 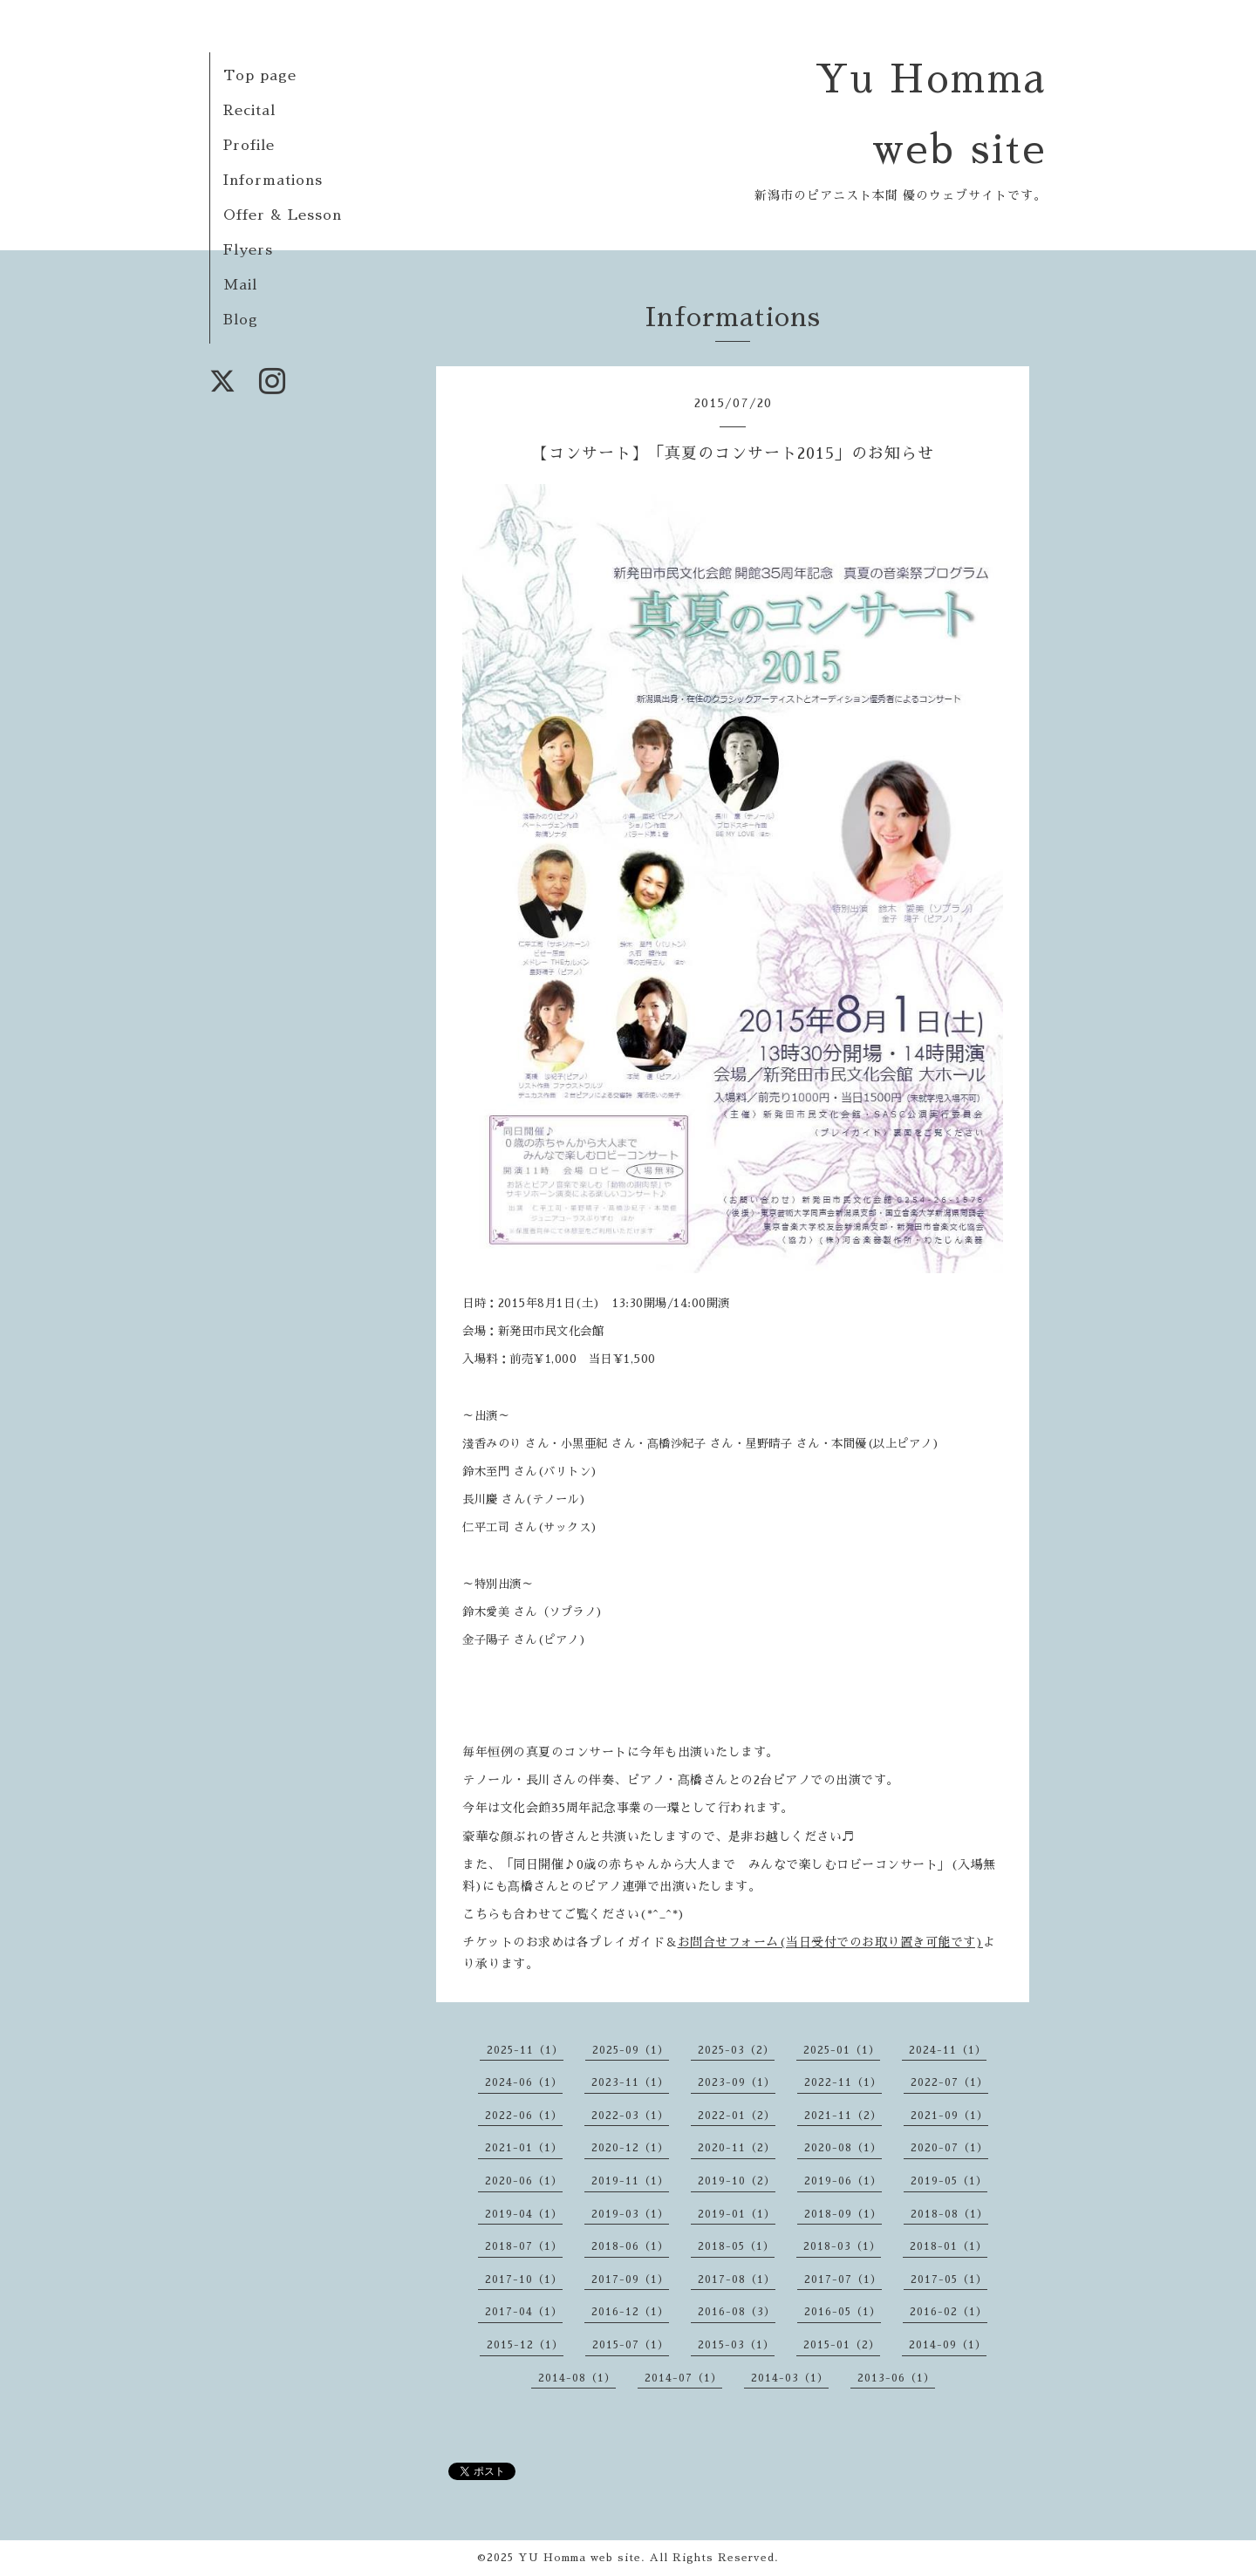 What do you see at coordinates (736, 2246) in the screenshot?
I see `2018-05（1）` at bounding box center [736, 2246].